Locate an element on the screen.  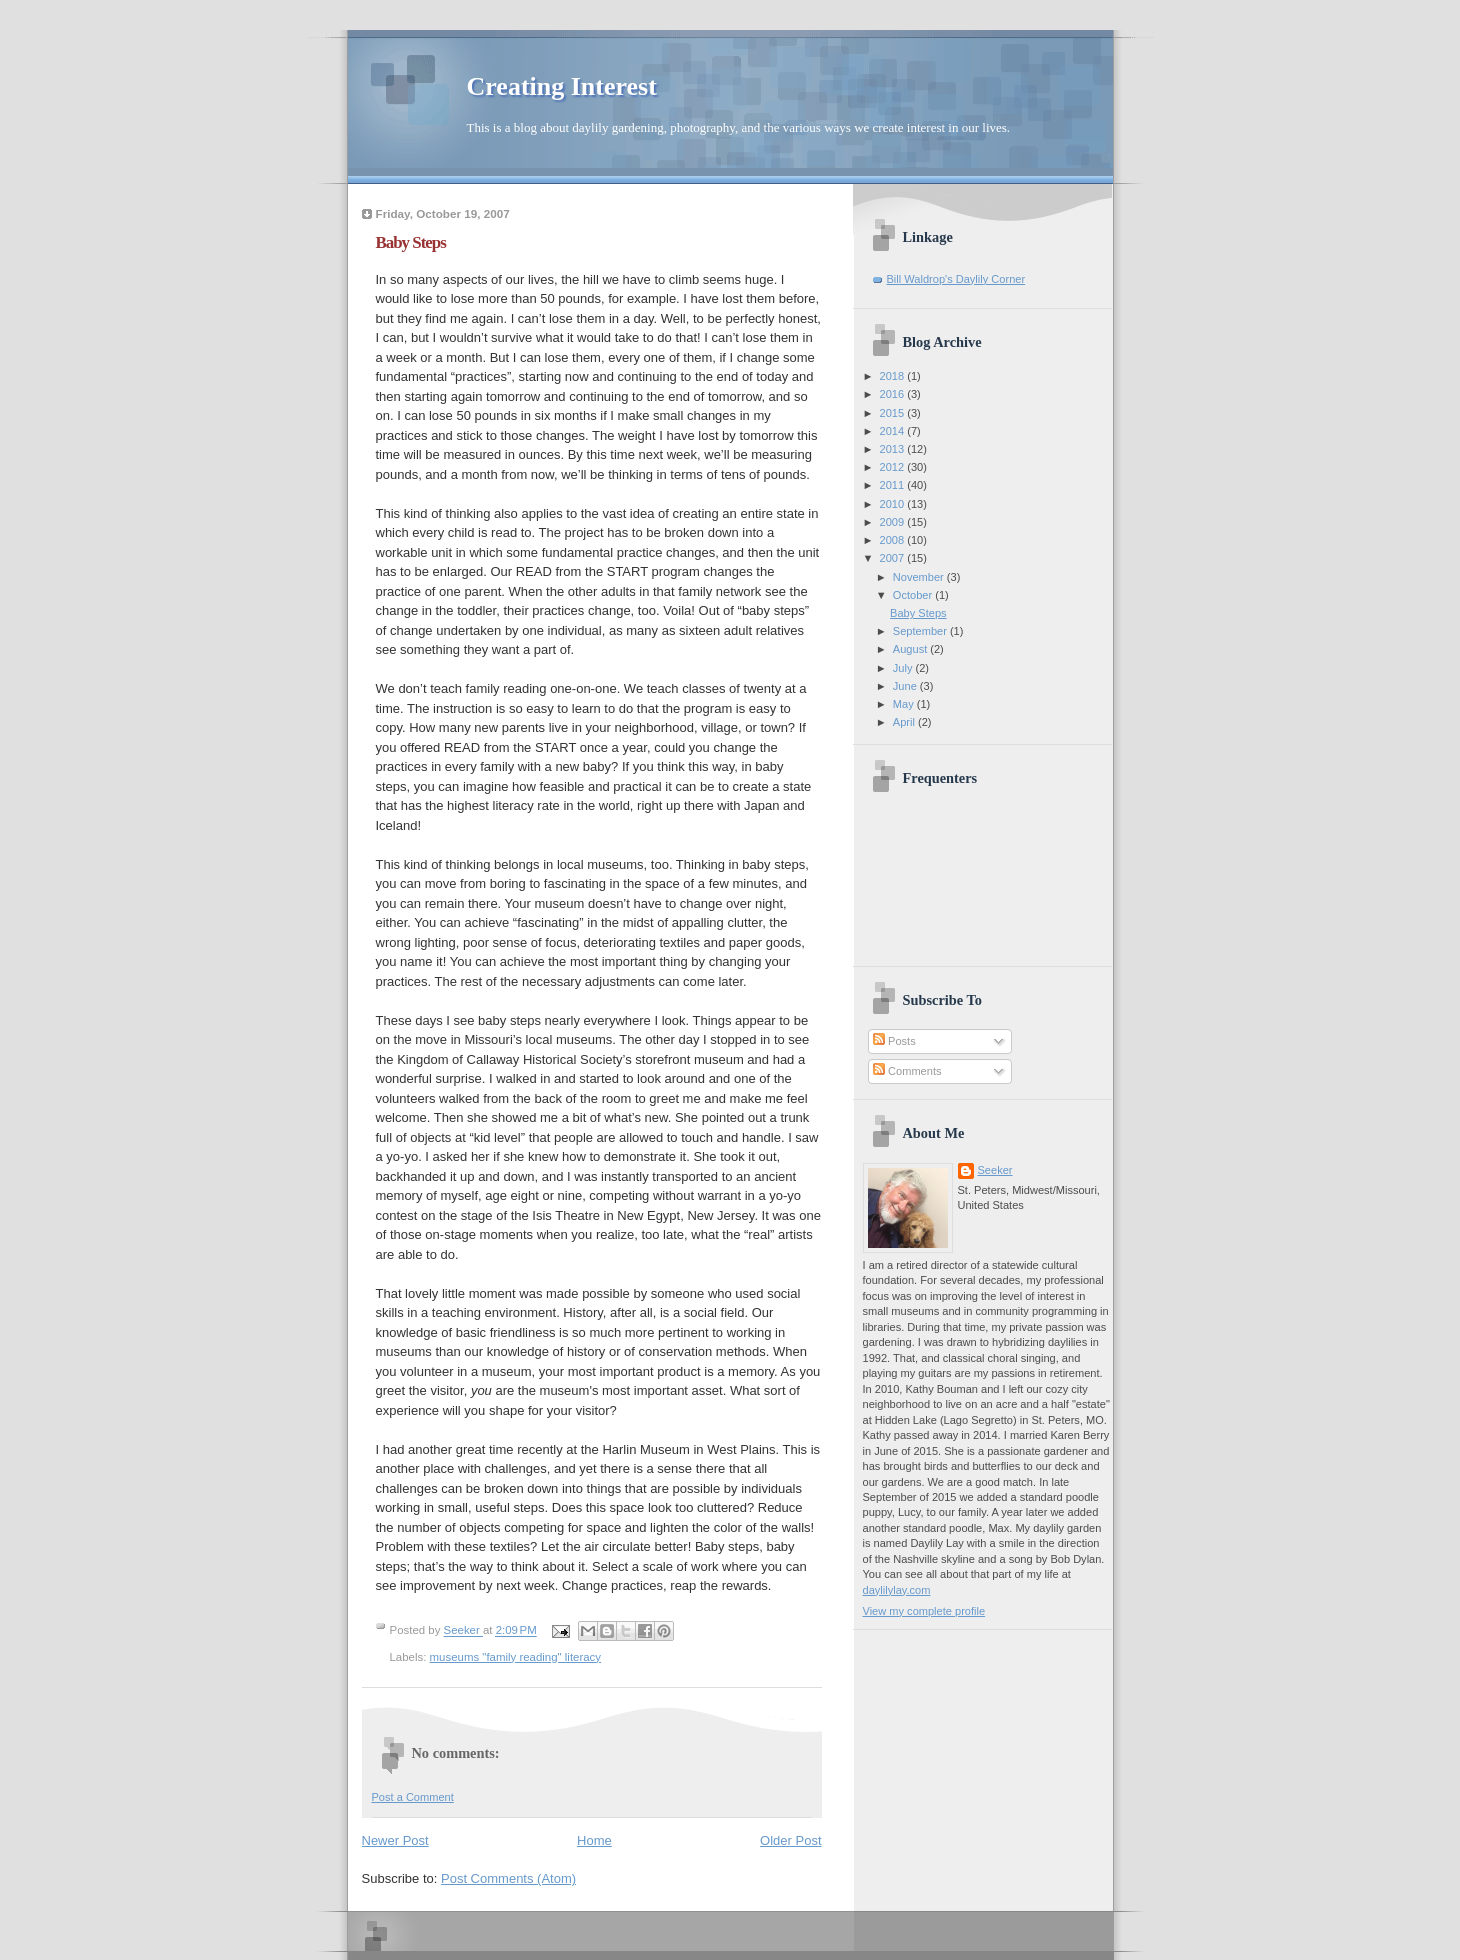
2010 is located at coordinates (894, 504).